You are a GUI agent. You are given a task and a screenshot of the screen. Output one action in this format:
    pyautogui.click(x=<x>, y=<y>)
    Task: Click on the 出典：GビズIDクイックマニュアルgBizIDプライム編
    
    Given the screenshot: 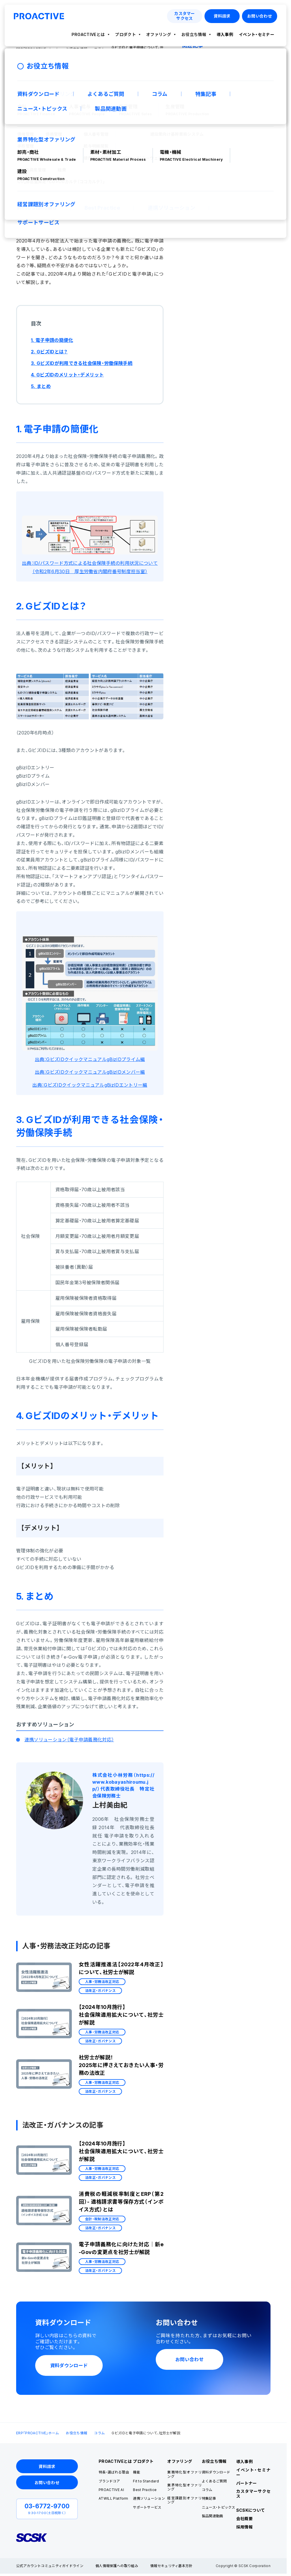 What is the action you would take?
    pyautogui.click(x=90, y=1059)
    